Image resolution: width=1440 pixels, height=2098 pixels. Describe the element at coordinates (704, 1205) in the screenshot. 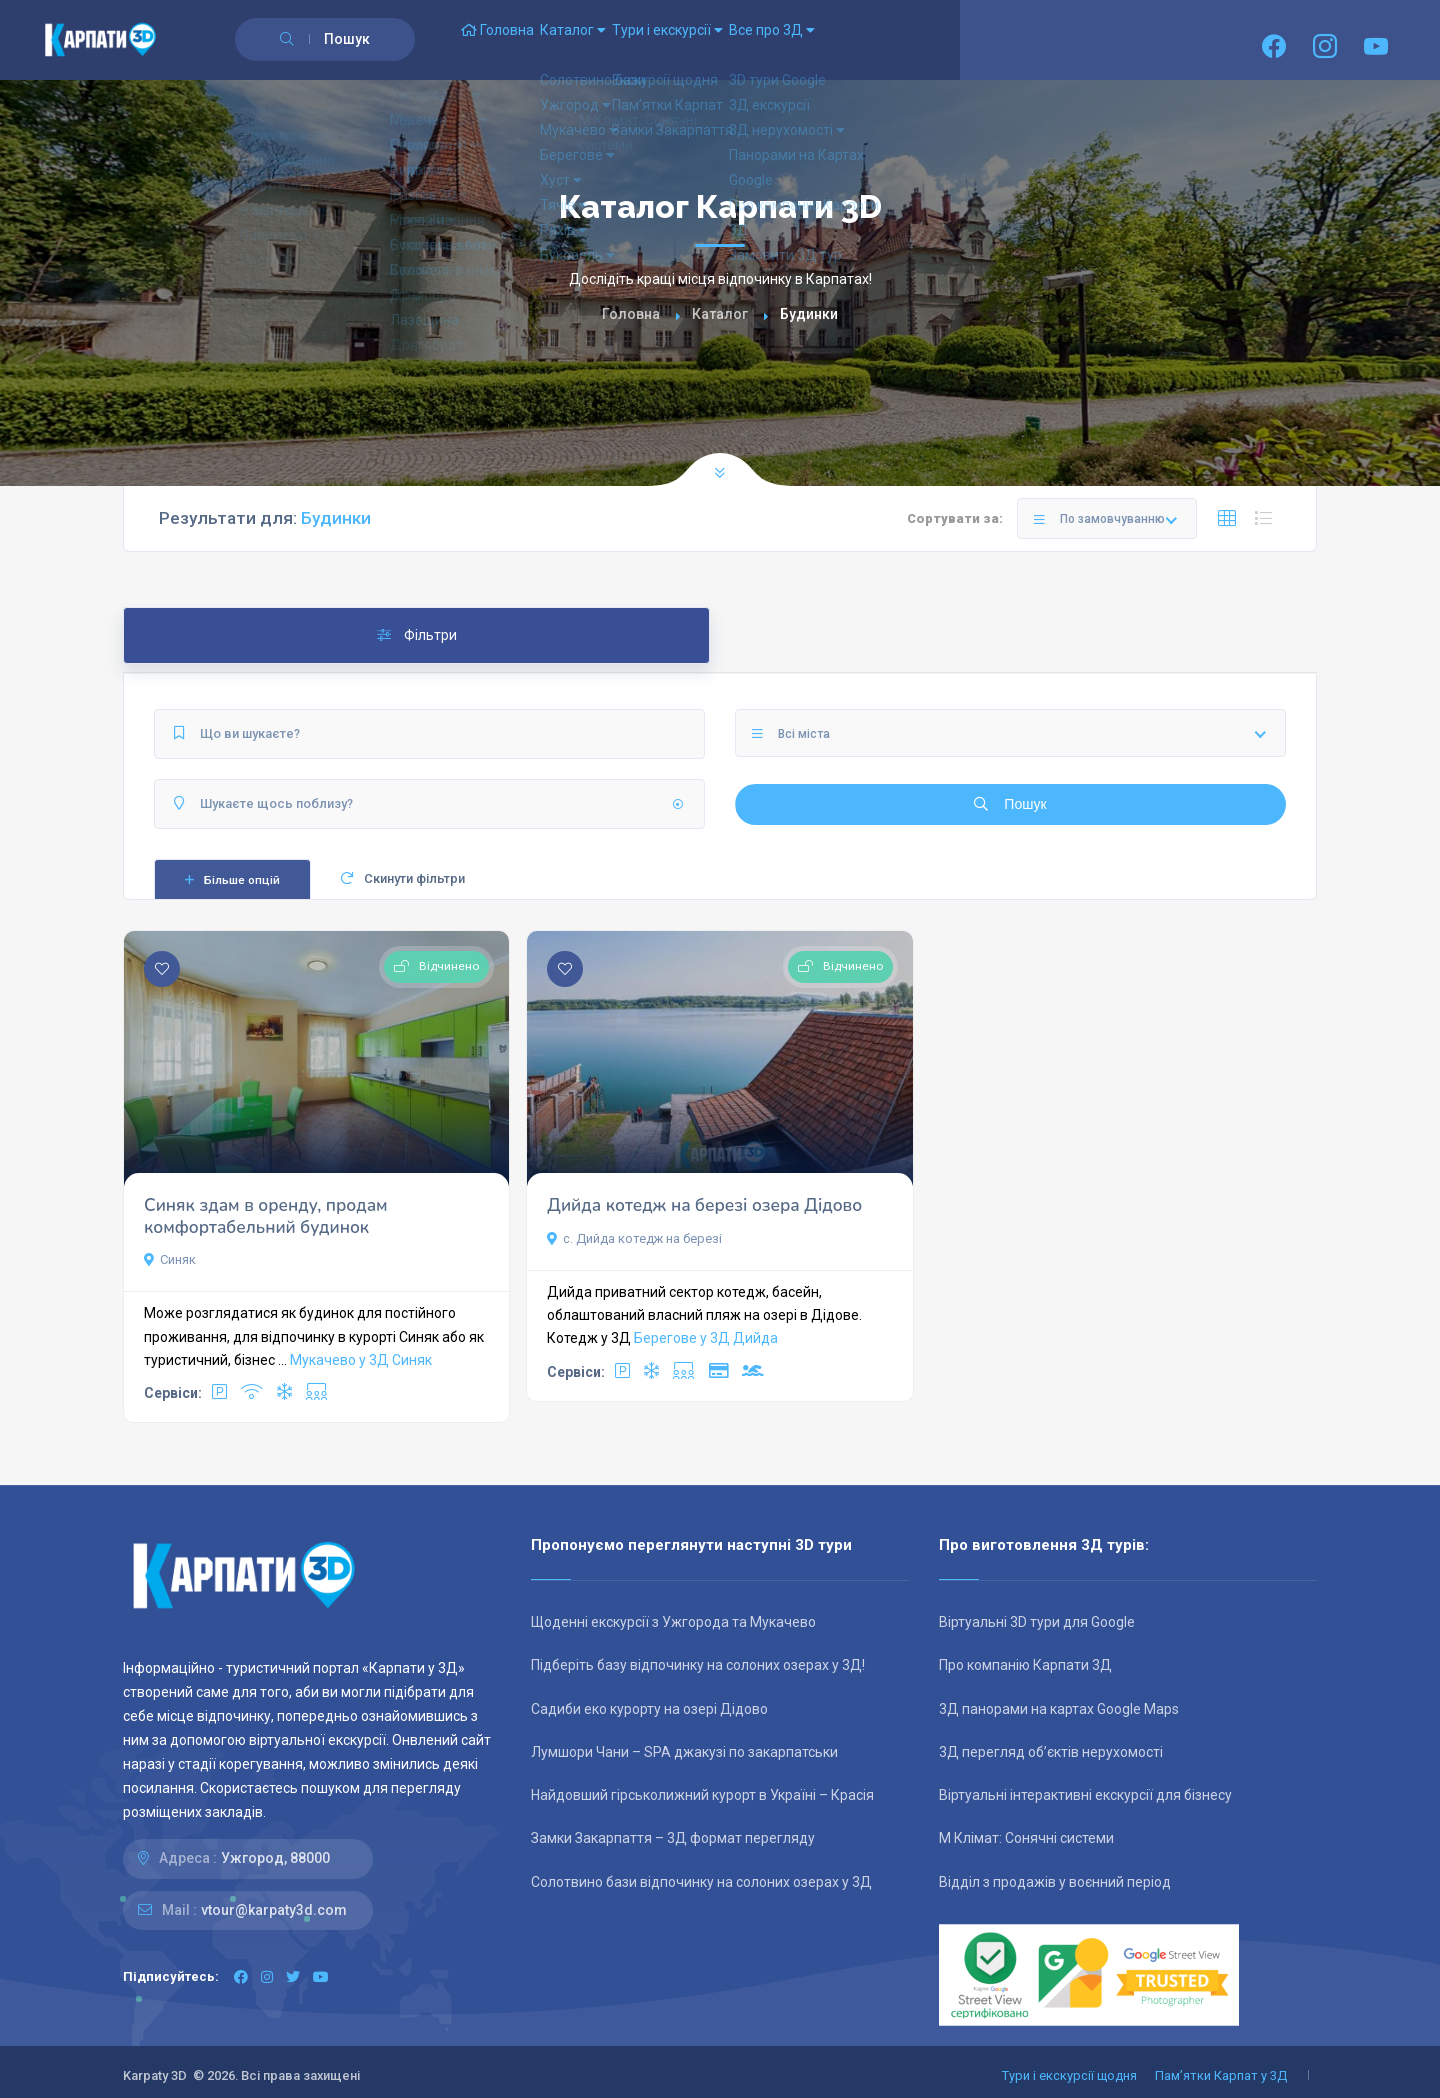

I see `Дийда котедж на березі озера Дідово` at that location.